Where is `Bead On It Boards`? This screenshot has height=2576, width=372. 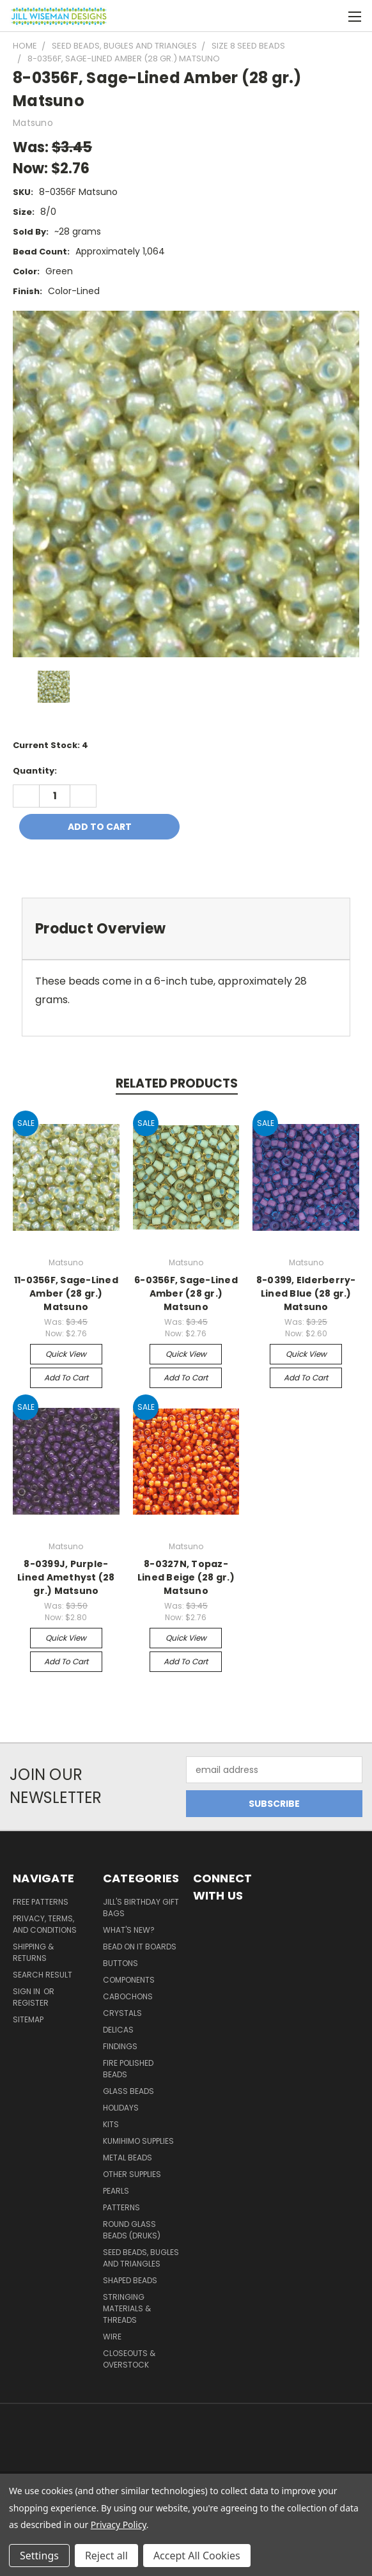
Bead On It Boards is located at coordinates (139, 1946).